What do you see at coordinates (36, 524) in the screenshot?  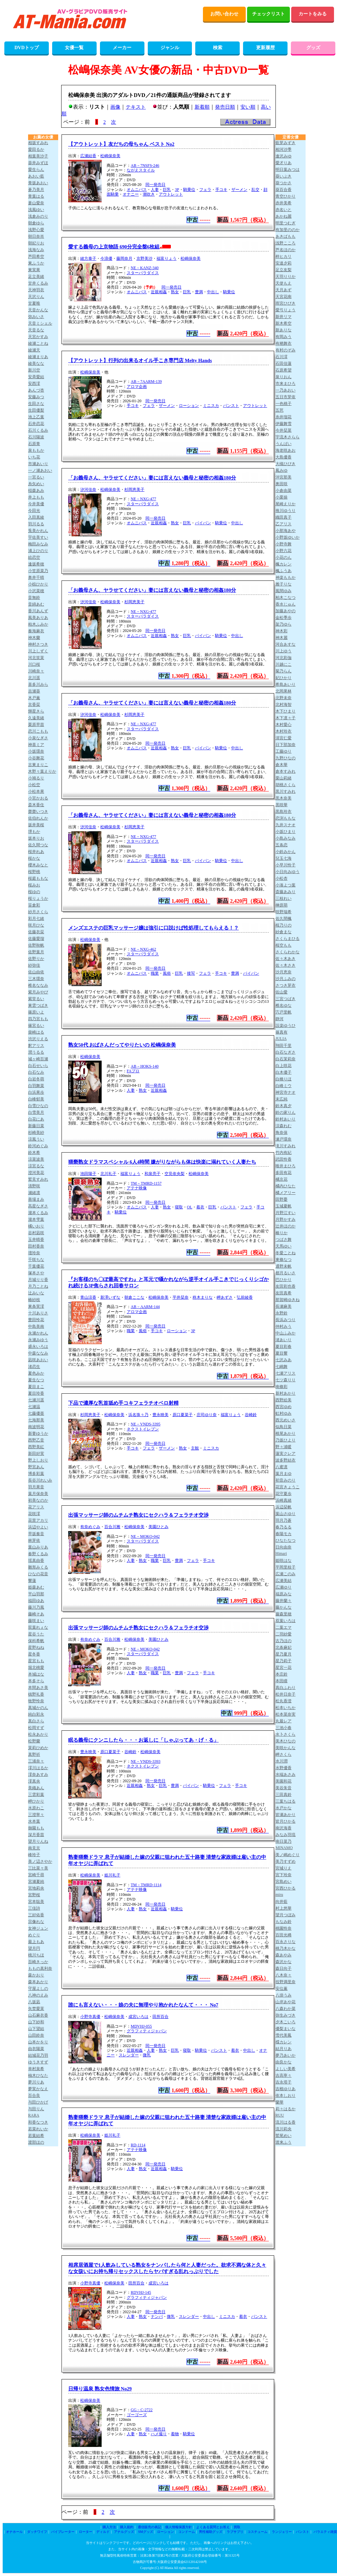 I see `羽川るる` at bounding box center [36, 524].